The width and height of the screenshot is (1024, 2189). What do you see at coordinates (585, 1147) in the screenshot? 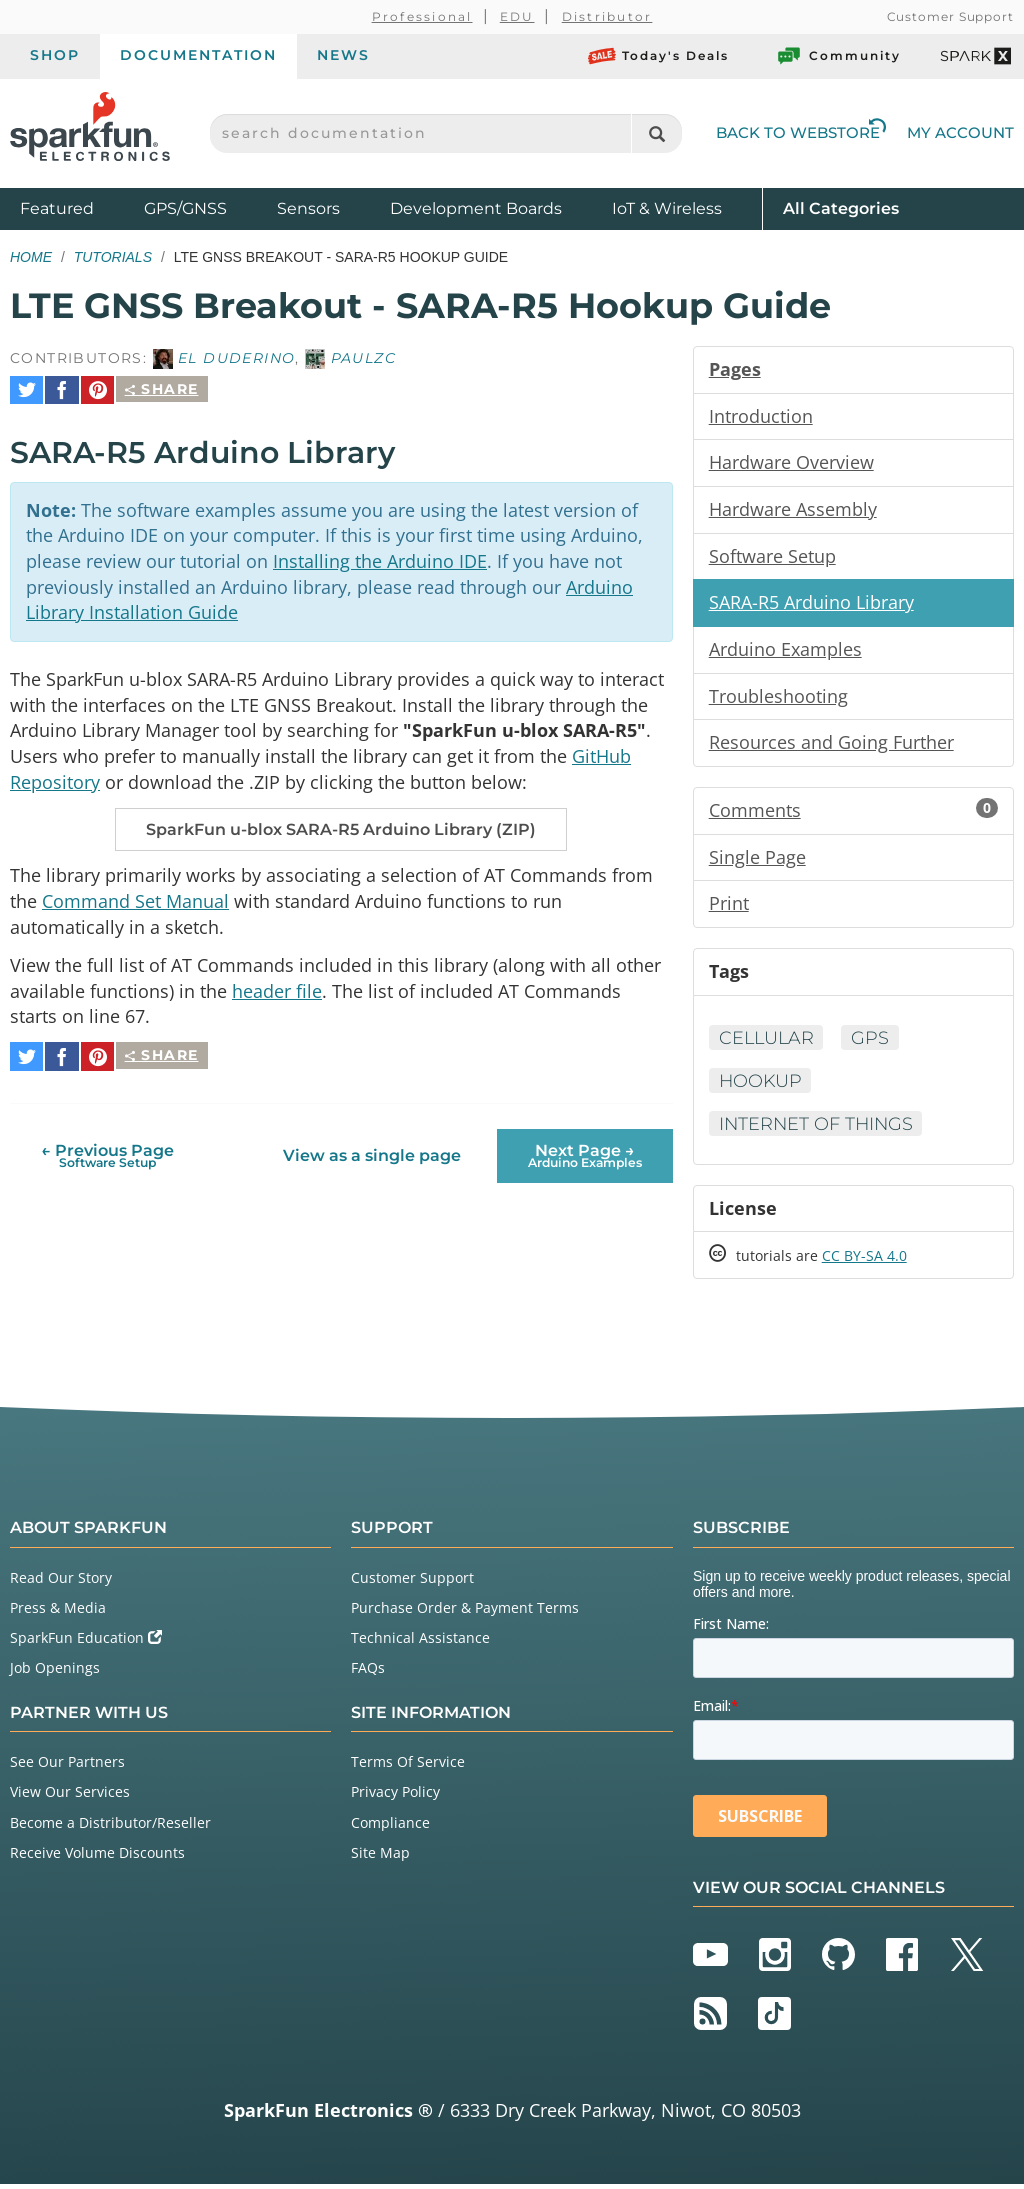
I see `Next Page →` at bounding box center [585, 1147].